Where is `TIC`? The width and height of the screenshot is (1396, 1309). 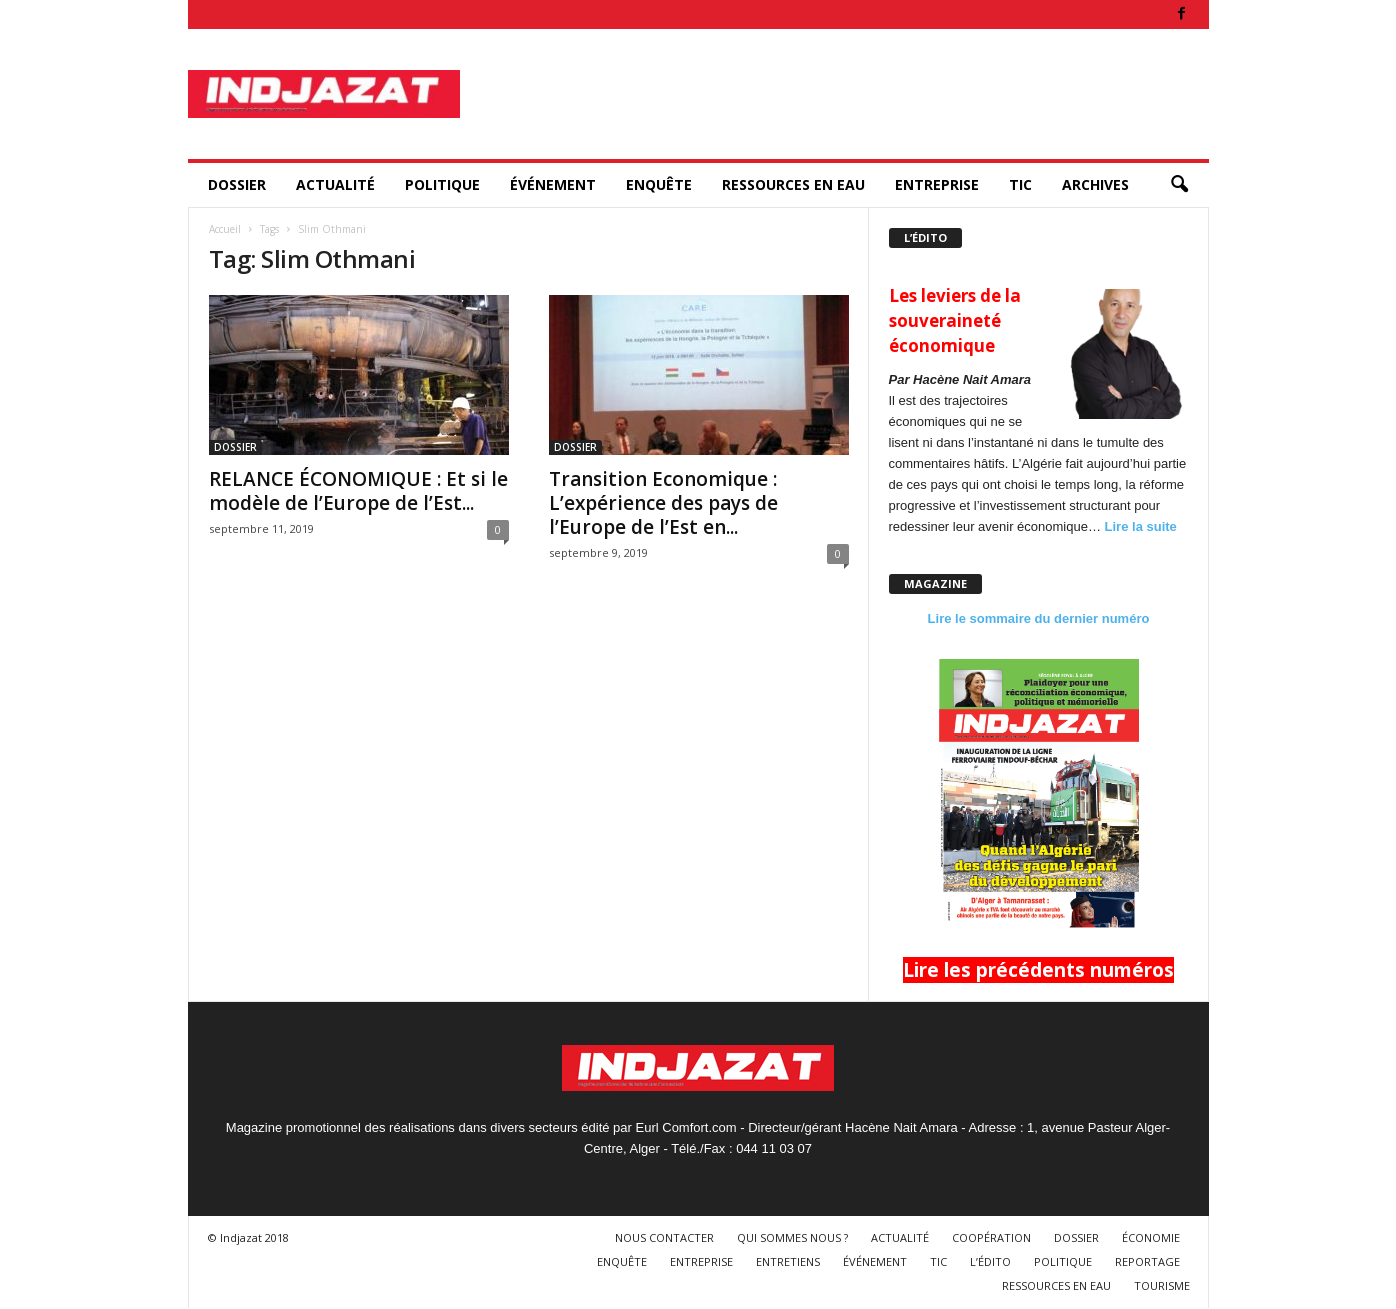
TIC is located at coordinates (1020, 184).